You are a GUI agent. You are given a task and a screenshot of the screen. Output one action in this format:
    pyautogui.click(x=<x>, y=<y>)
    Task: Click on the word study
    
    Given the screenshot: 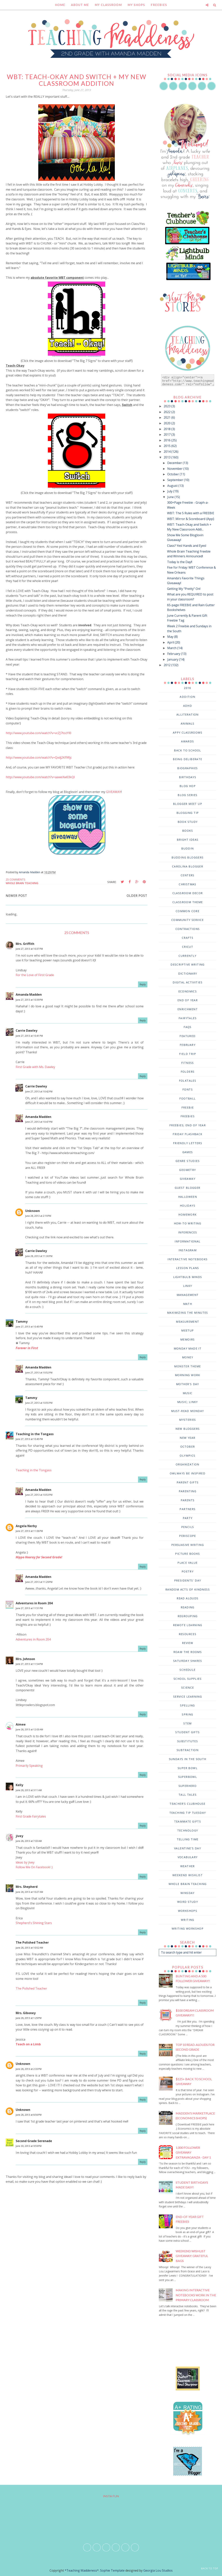 What is the action you would take?
    pyautogui.click(x=187, y=1902)
    